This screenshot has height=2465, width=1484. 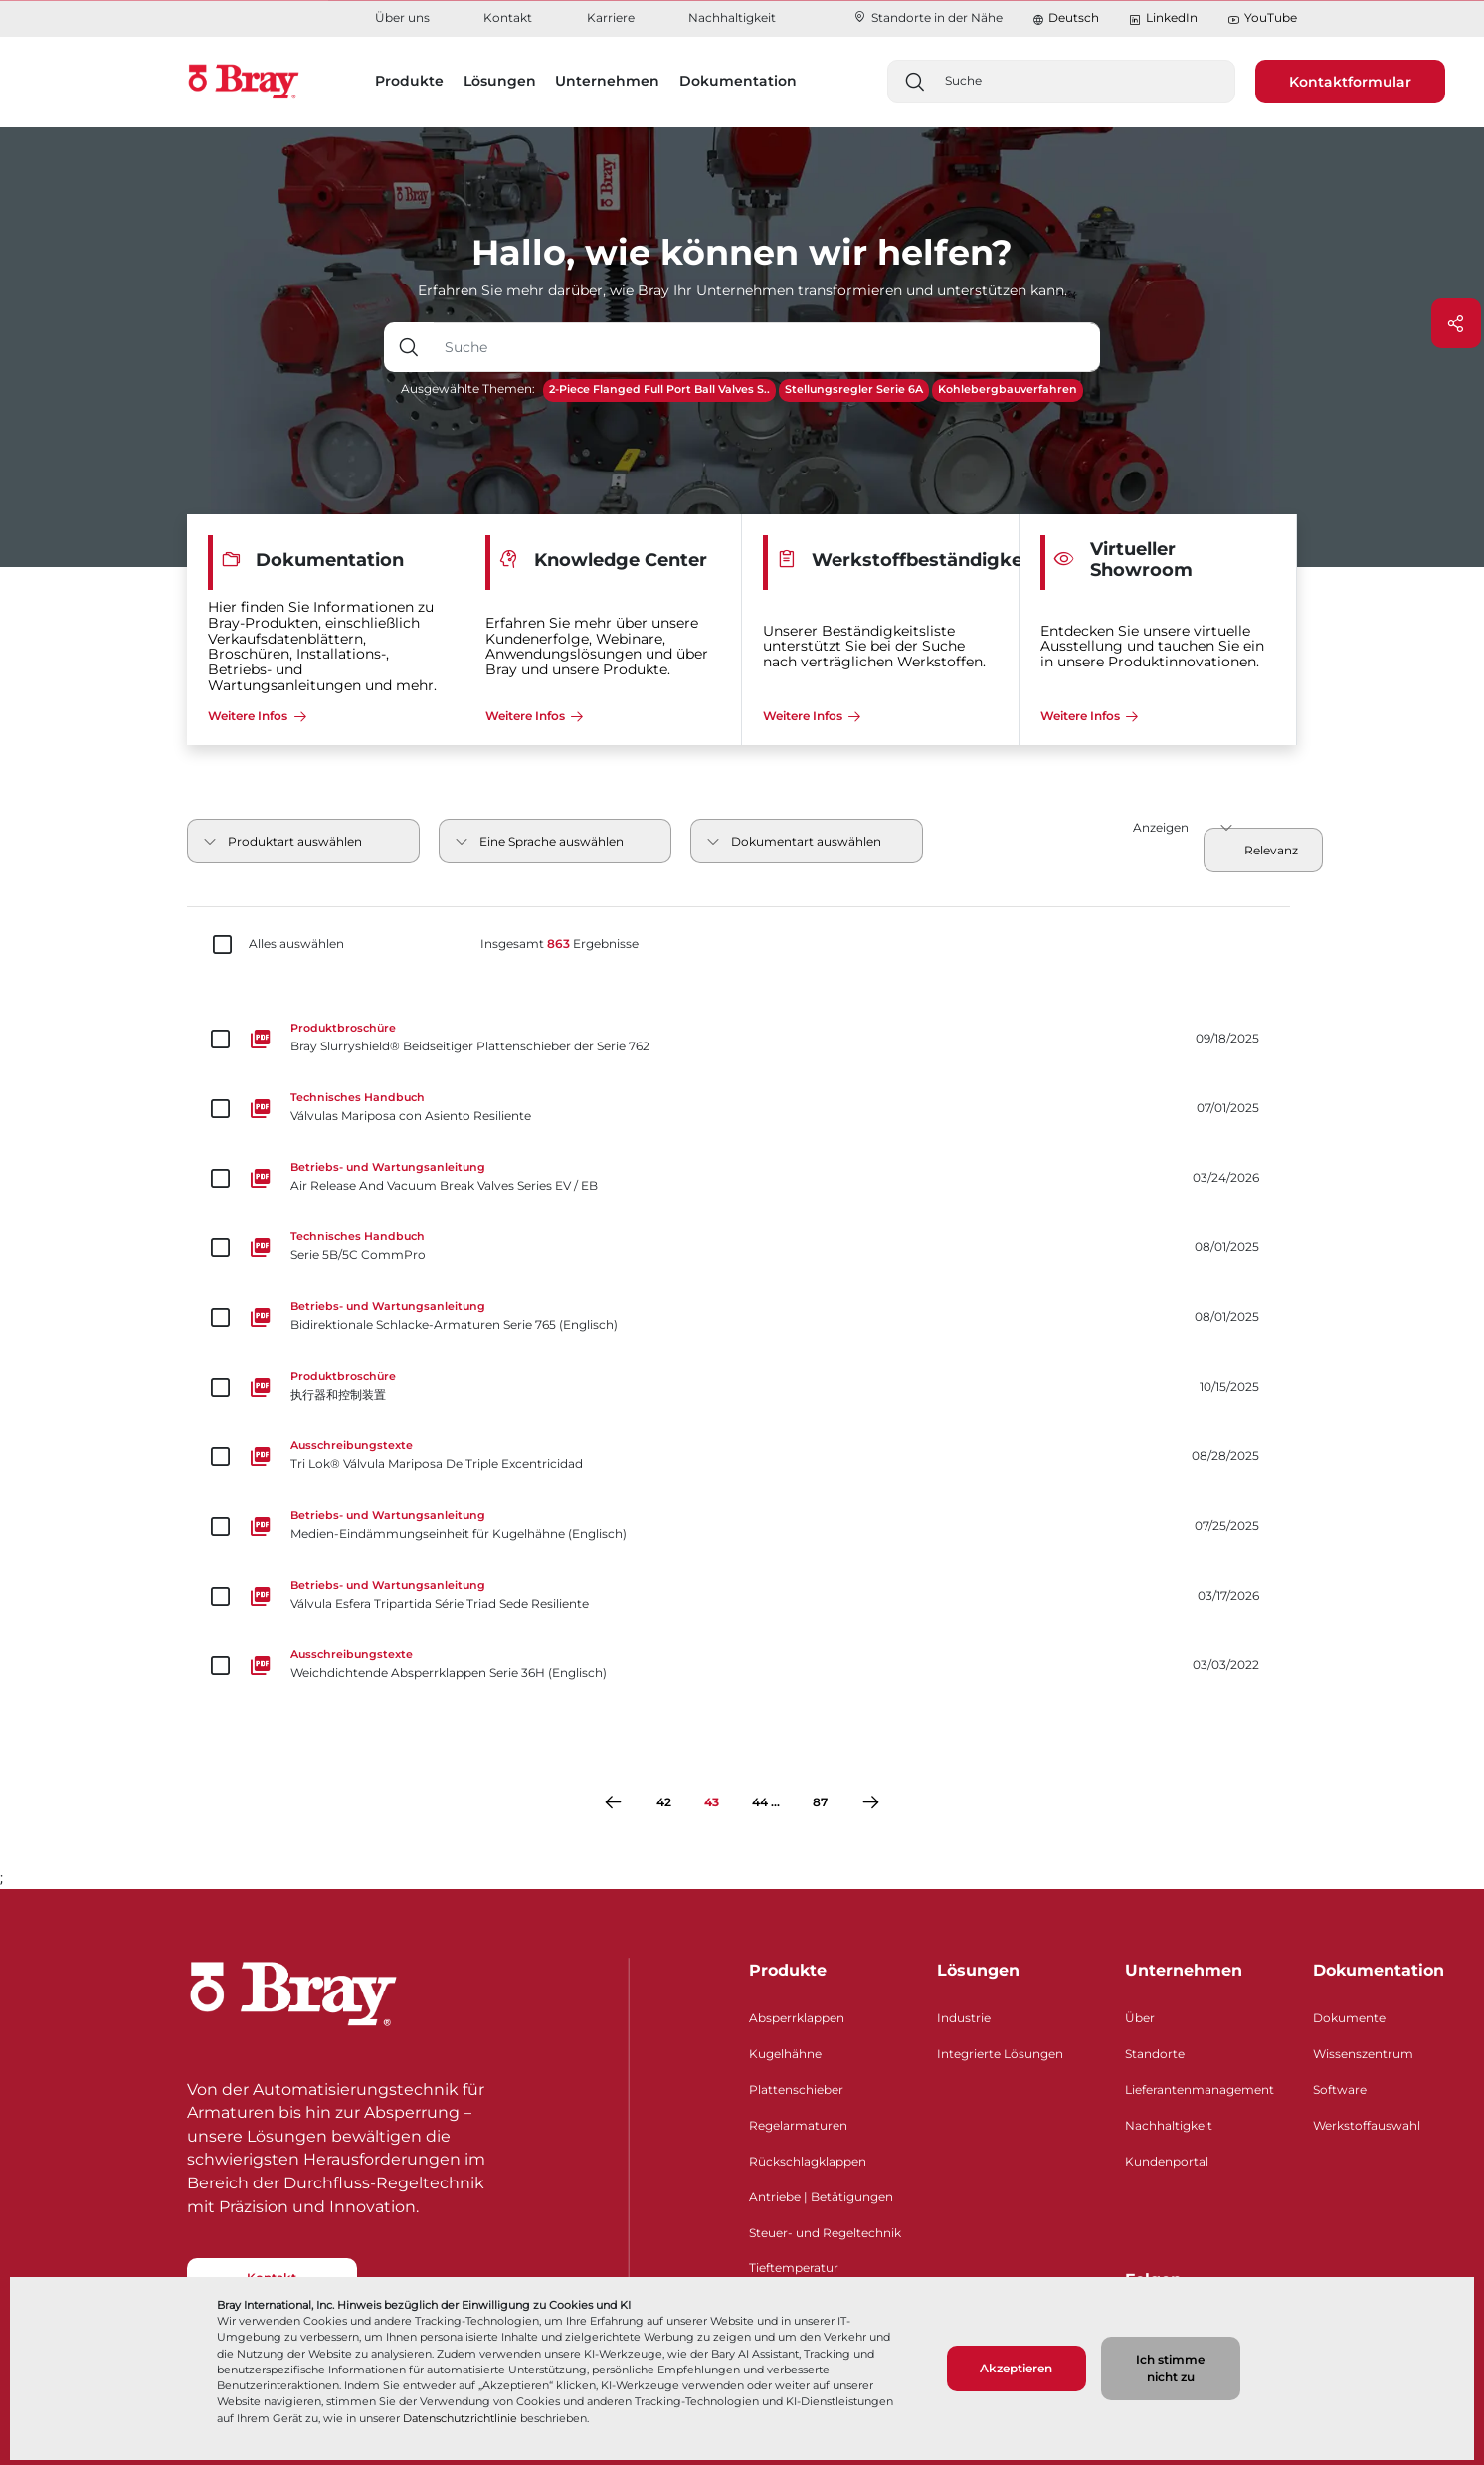 What do you see at coordinates (507, 17) in the screenshot?
I see `Kontakt` at bounding box center [507, 17].